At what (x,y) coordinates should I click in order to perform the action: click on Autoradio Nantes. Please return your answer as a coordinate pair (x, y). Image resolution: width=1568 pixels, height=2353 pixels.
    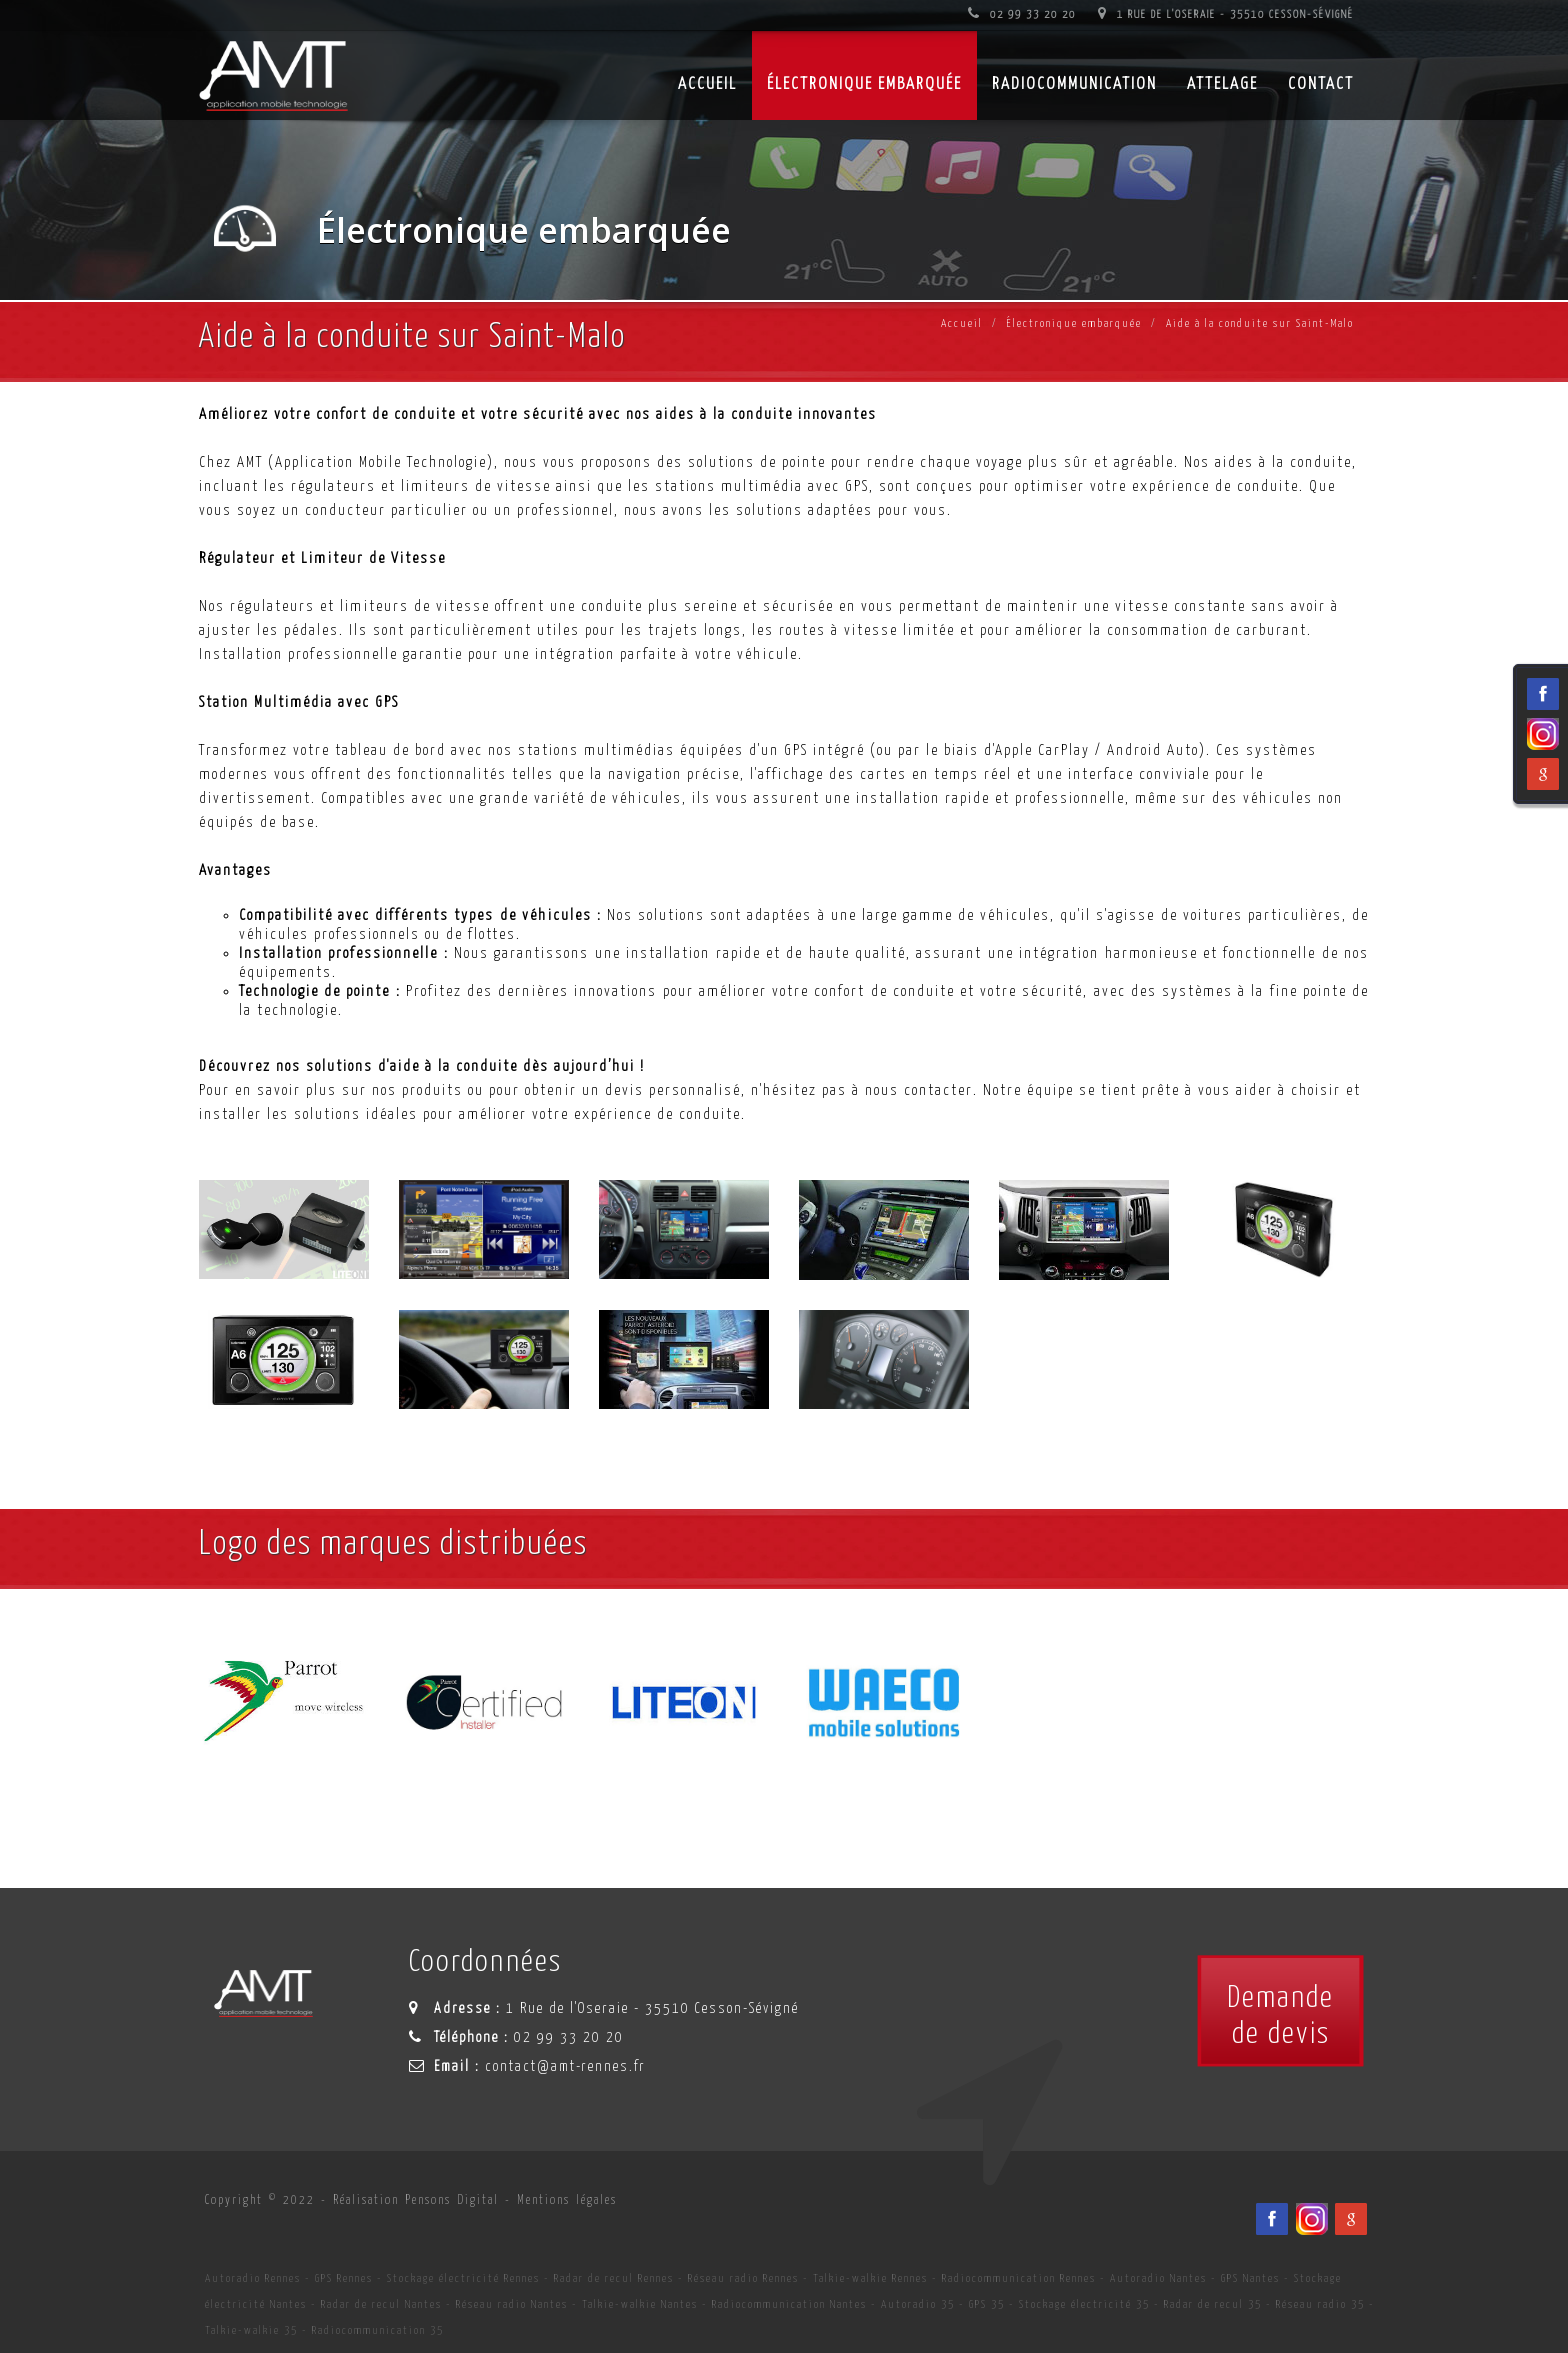
    Looking at the image, I should click on (1158, 2278).